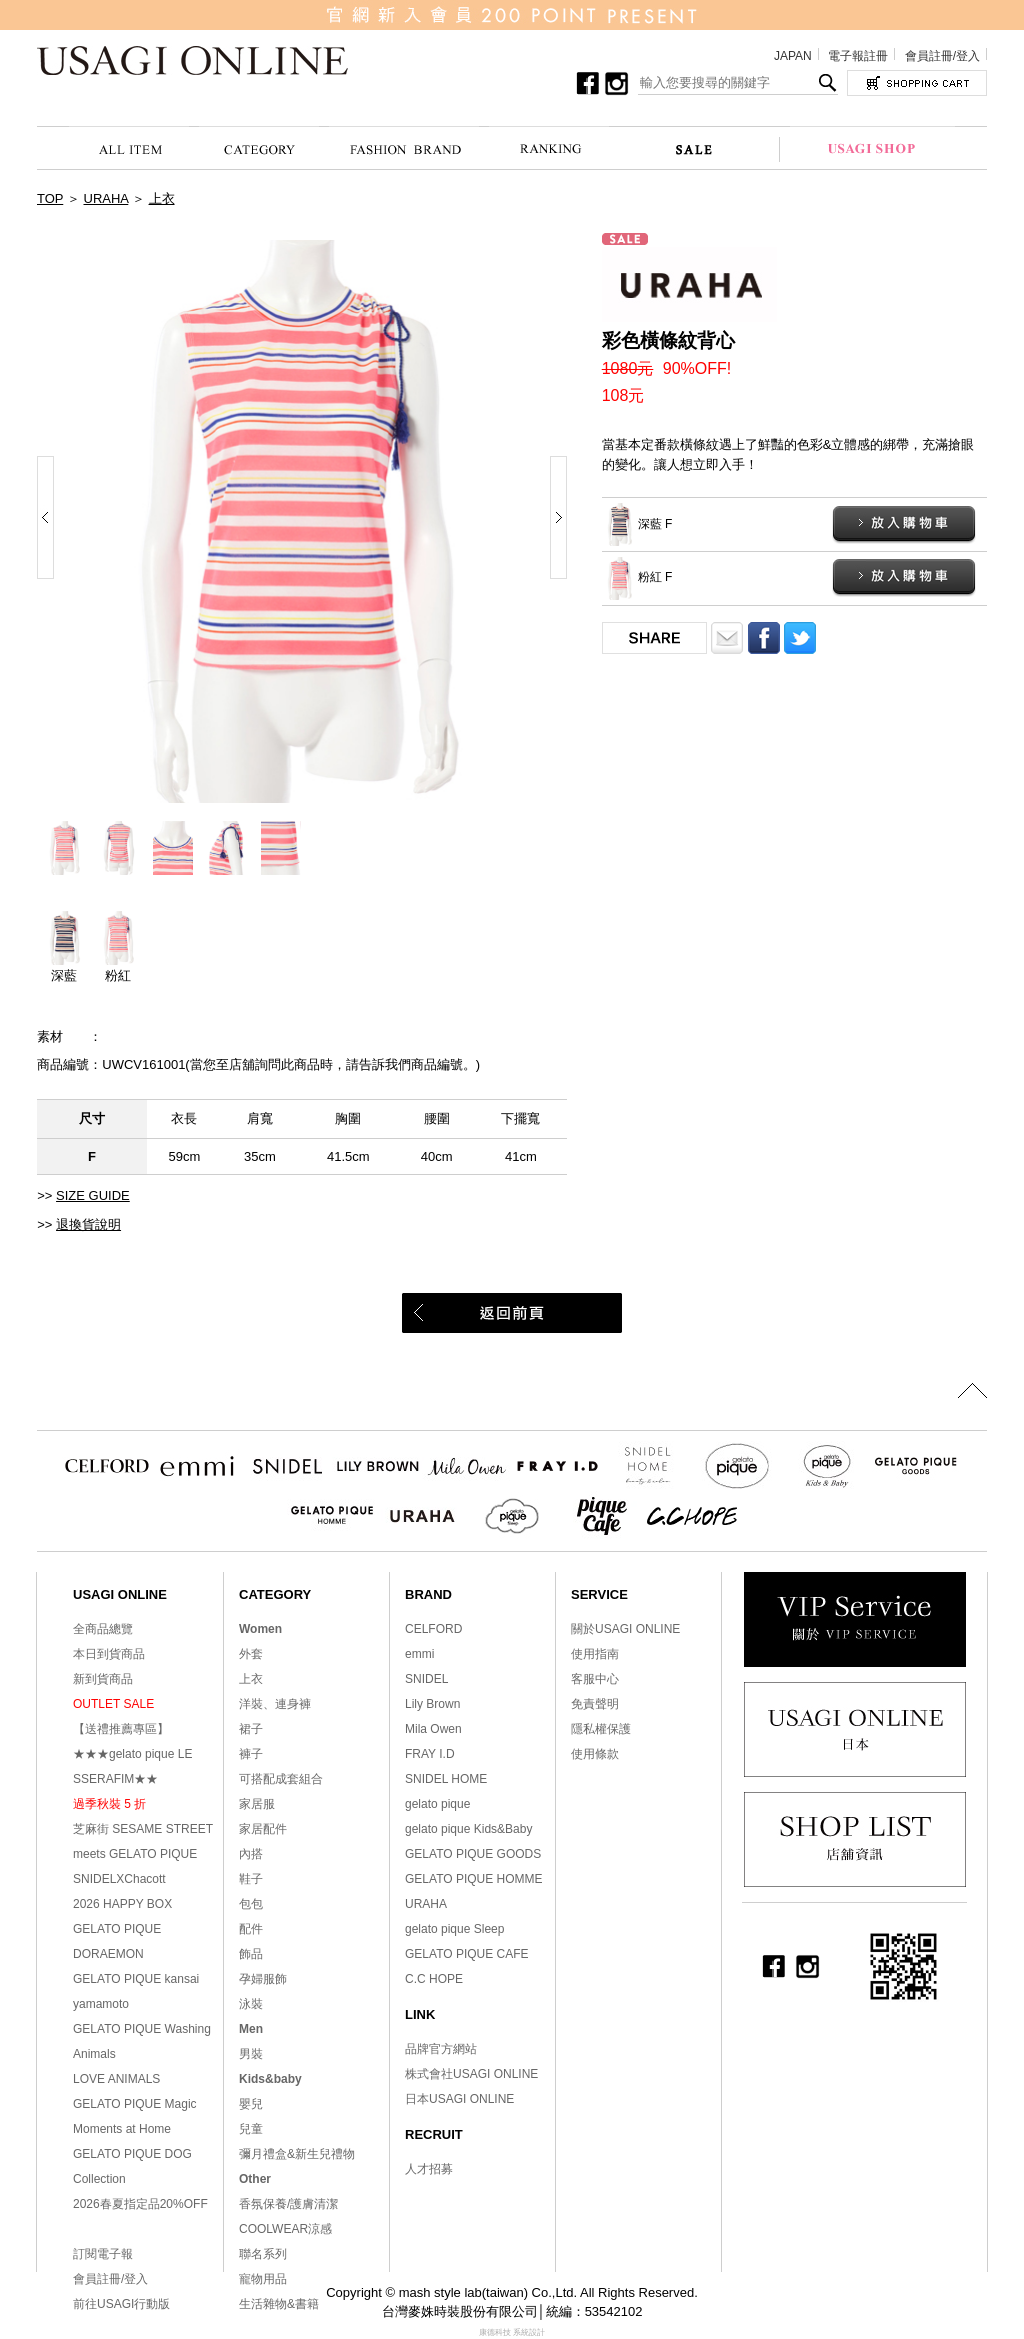 Image resolution: width=1024 pixels, height=2339 pixels. I want to click on SIZE GUIDE, so click(93, 1195).